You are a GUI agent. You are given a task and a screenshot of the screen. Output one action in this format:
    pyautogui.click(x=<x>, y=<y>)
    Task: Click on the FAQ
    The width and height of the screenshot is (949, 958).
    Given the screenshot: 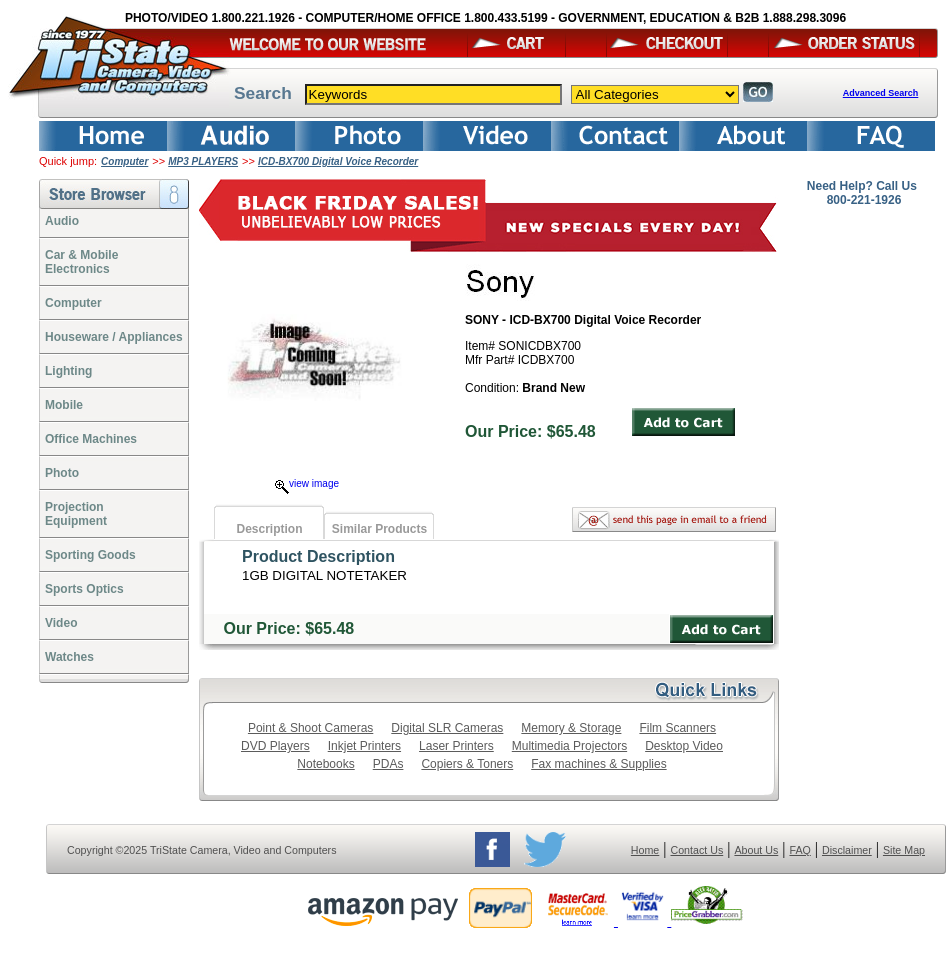 What is the action you would take?
    pyautogui.click(x=799, y=850)
    